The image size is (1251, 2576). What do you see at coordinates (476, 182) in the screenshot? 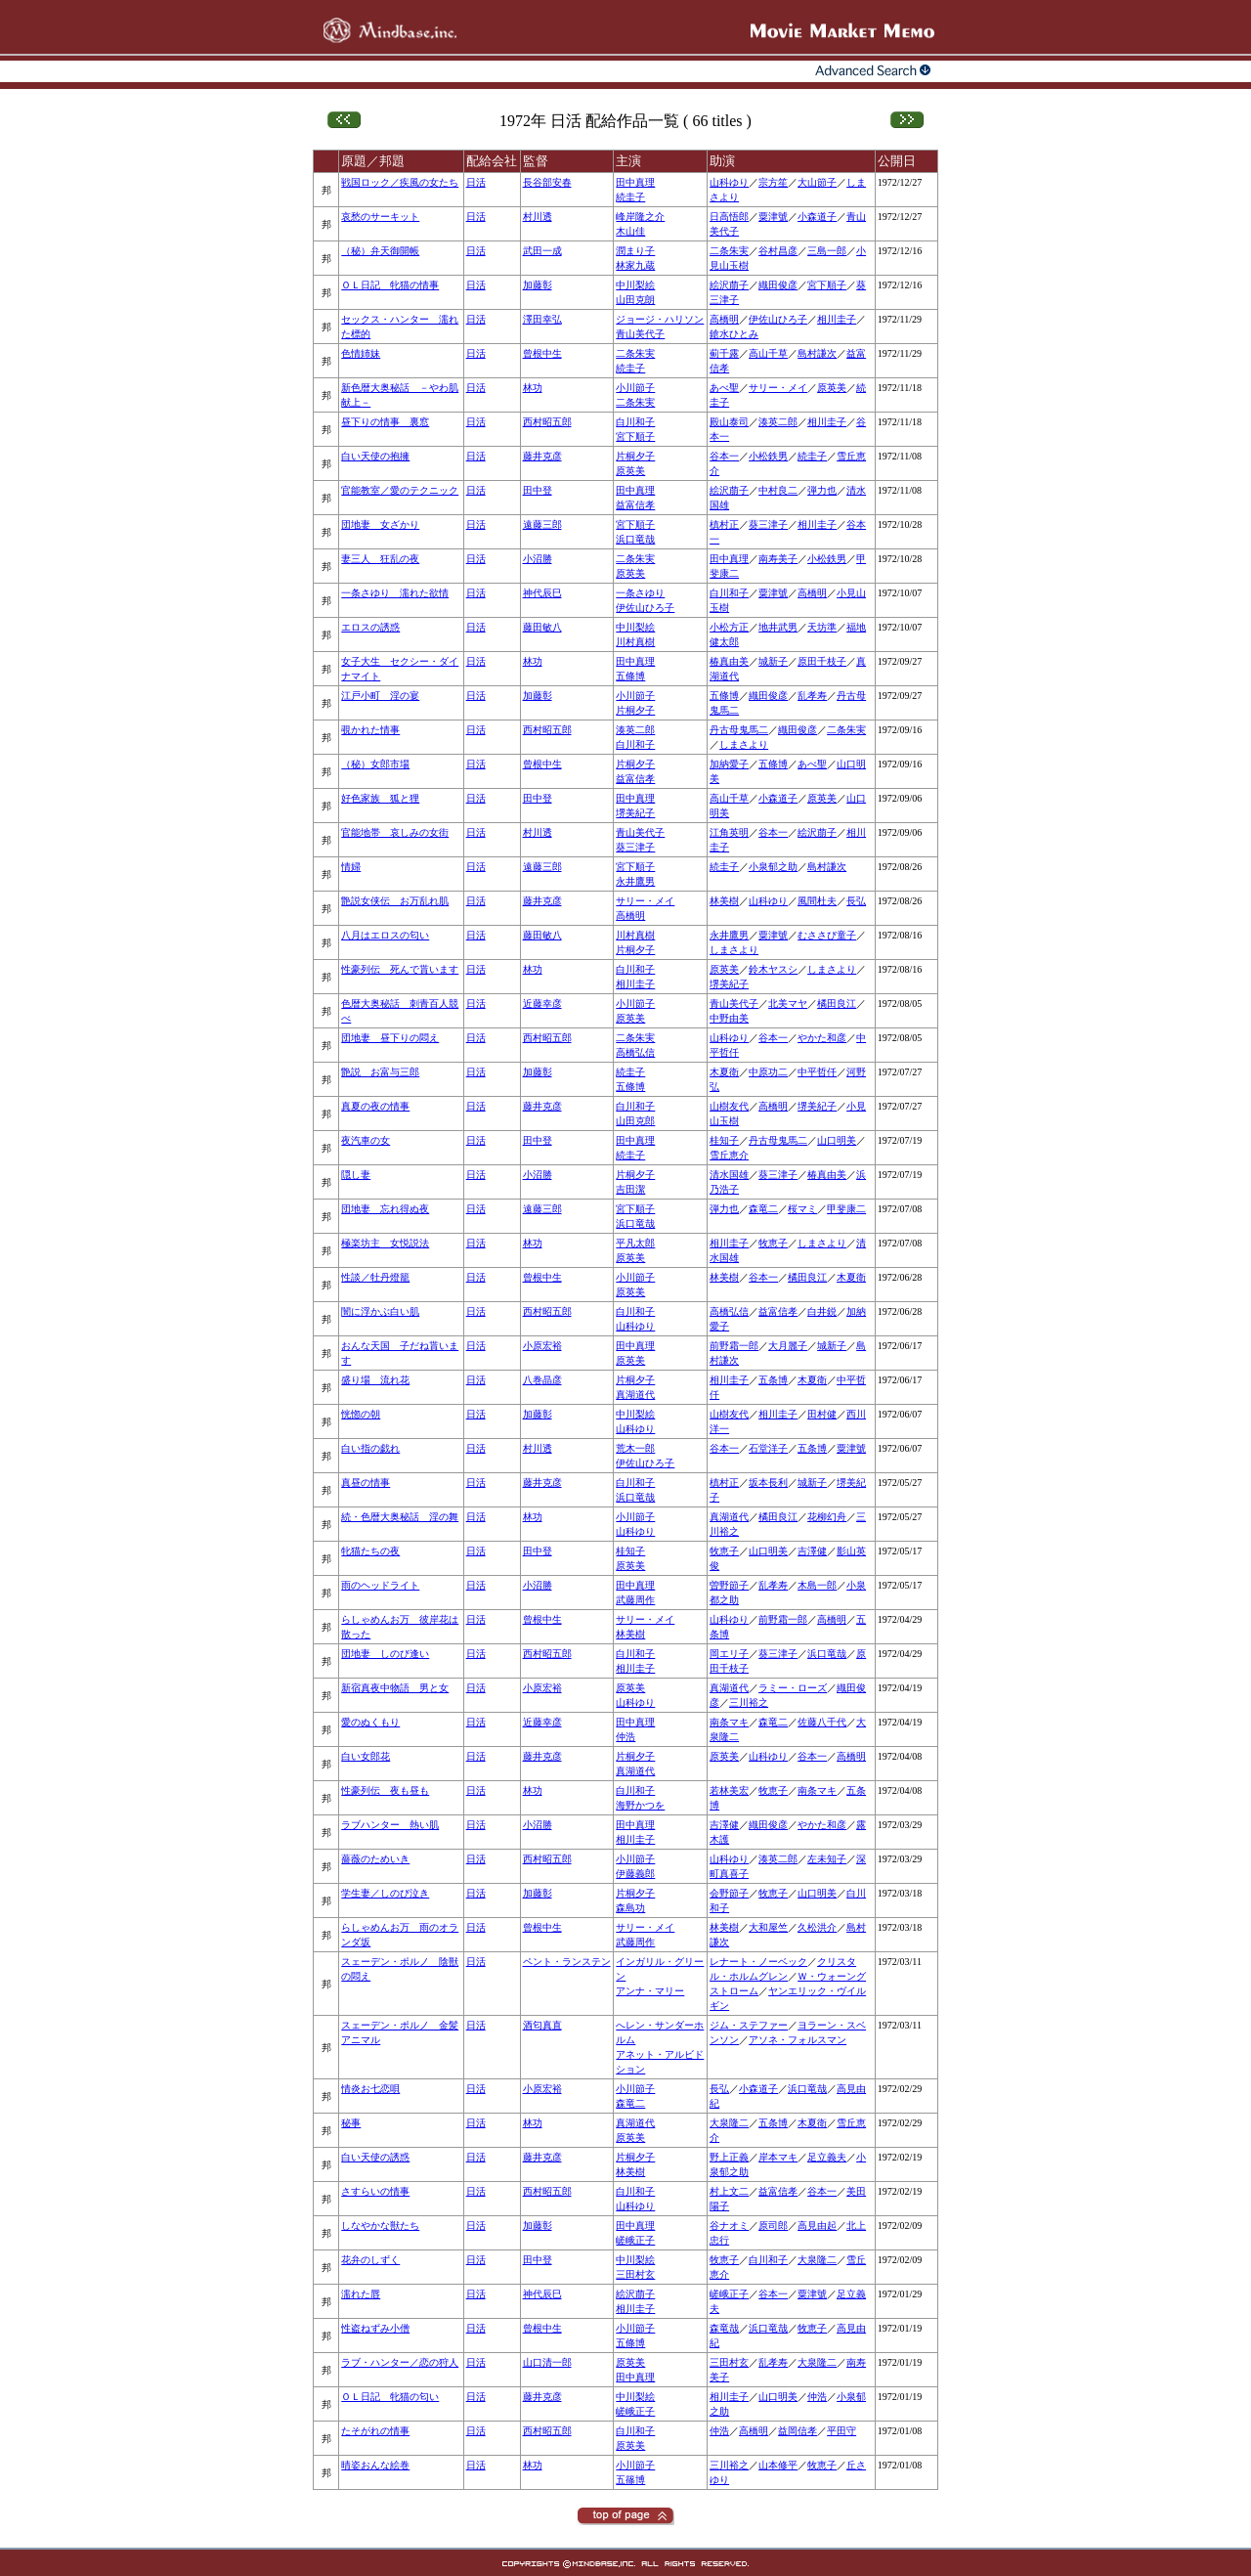
I see `日活` at bounding box center [476, 182].